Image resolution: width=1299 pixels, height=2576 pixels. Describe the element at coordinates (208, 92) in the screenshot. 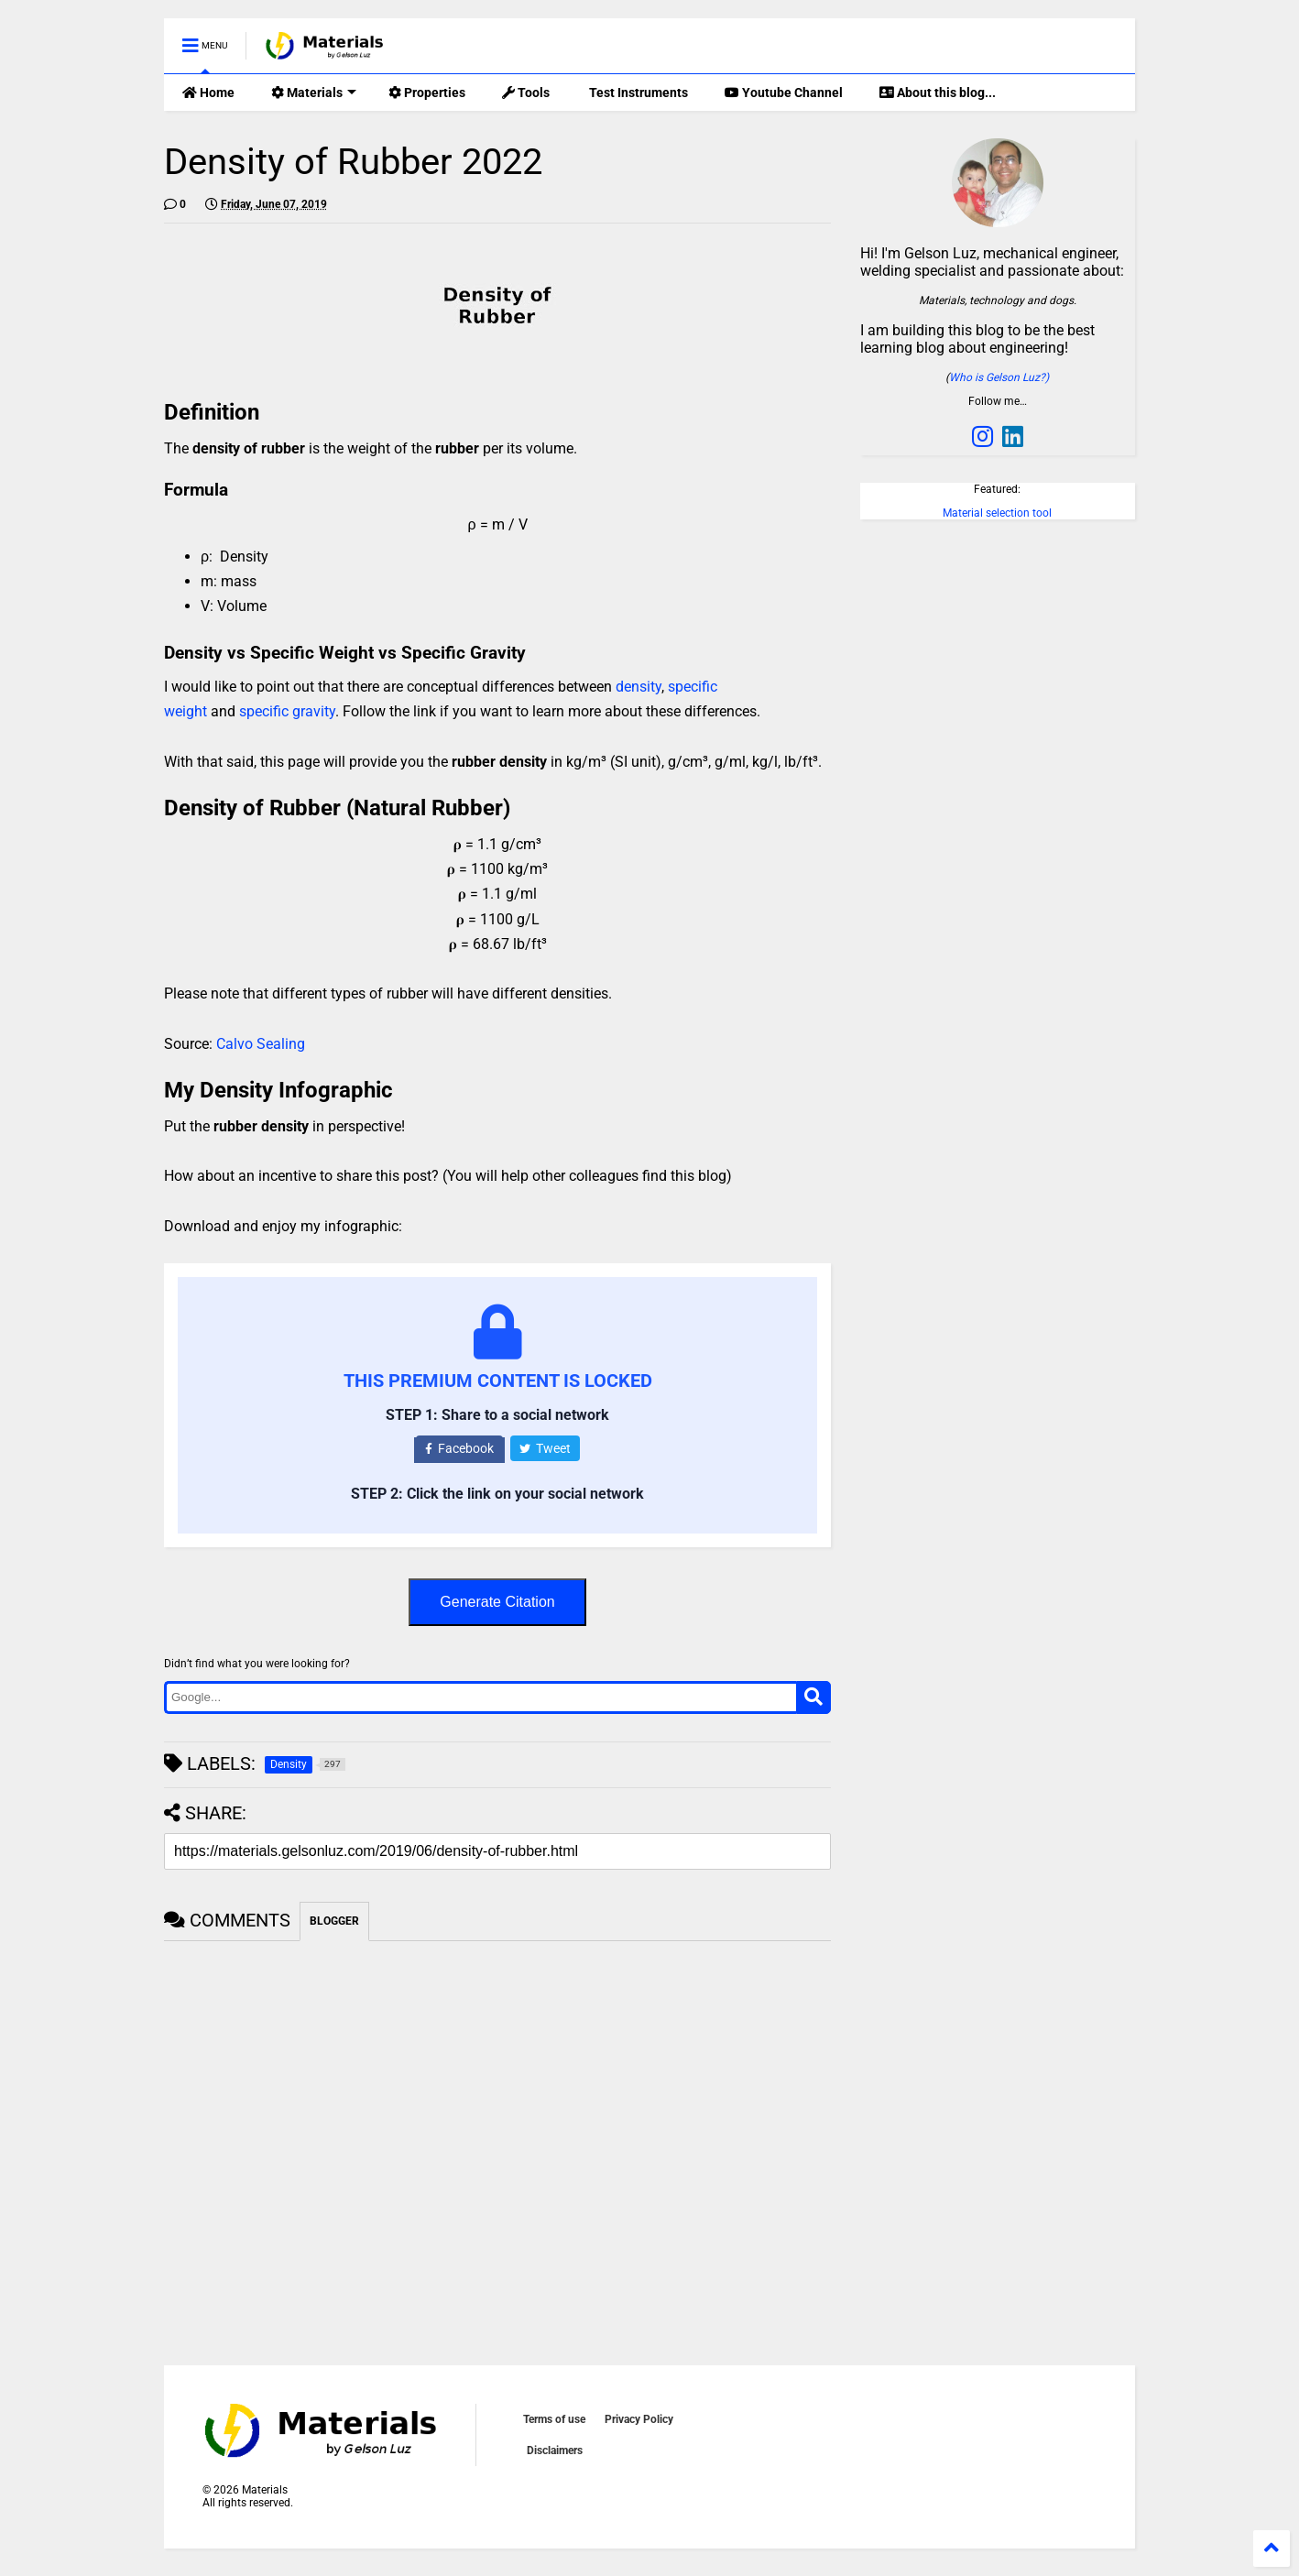

I see `Home` at that location.